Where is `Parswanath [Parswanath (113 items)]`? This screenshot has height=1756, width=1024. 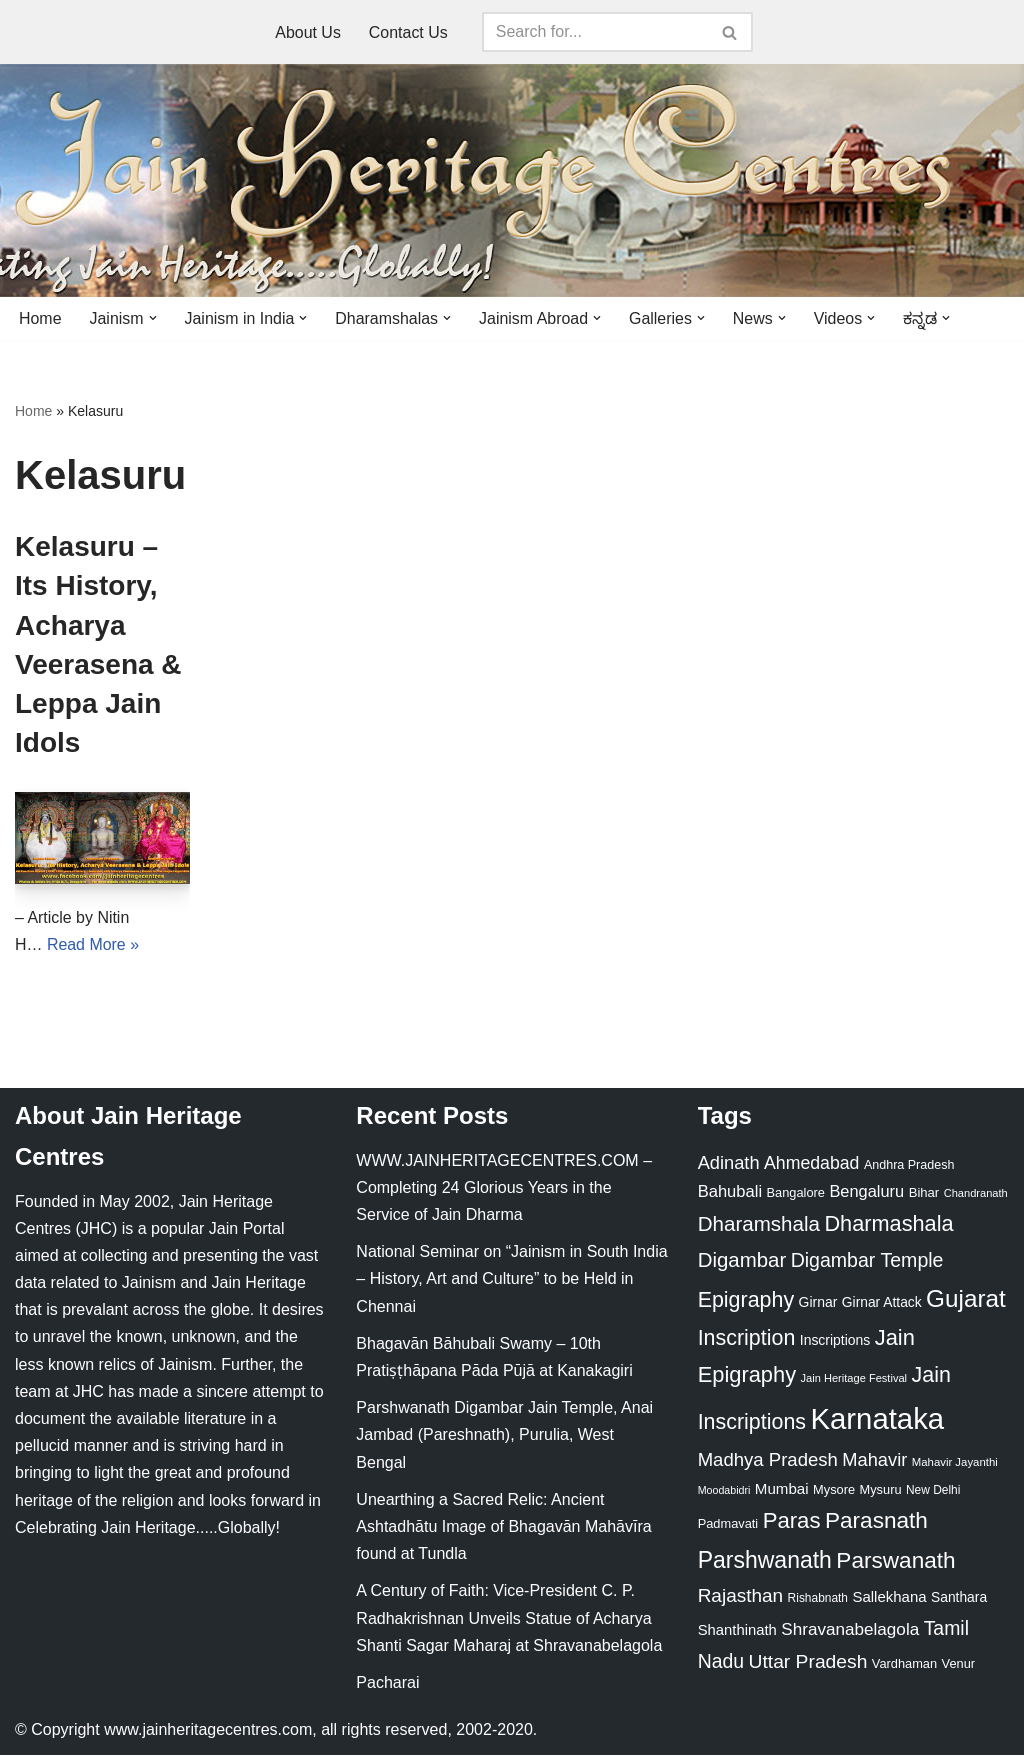
Parswanath [Parswanath (113 items)] is located at coordinates (895, 1560).